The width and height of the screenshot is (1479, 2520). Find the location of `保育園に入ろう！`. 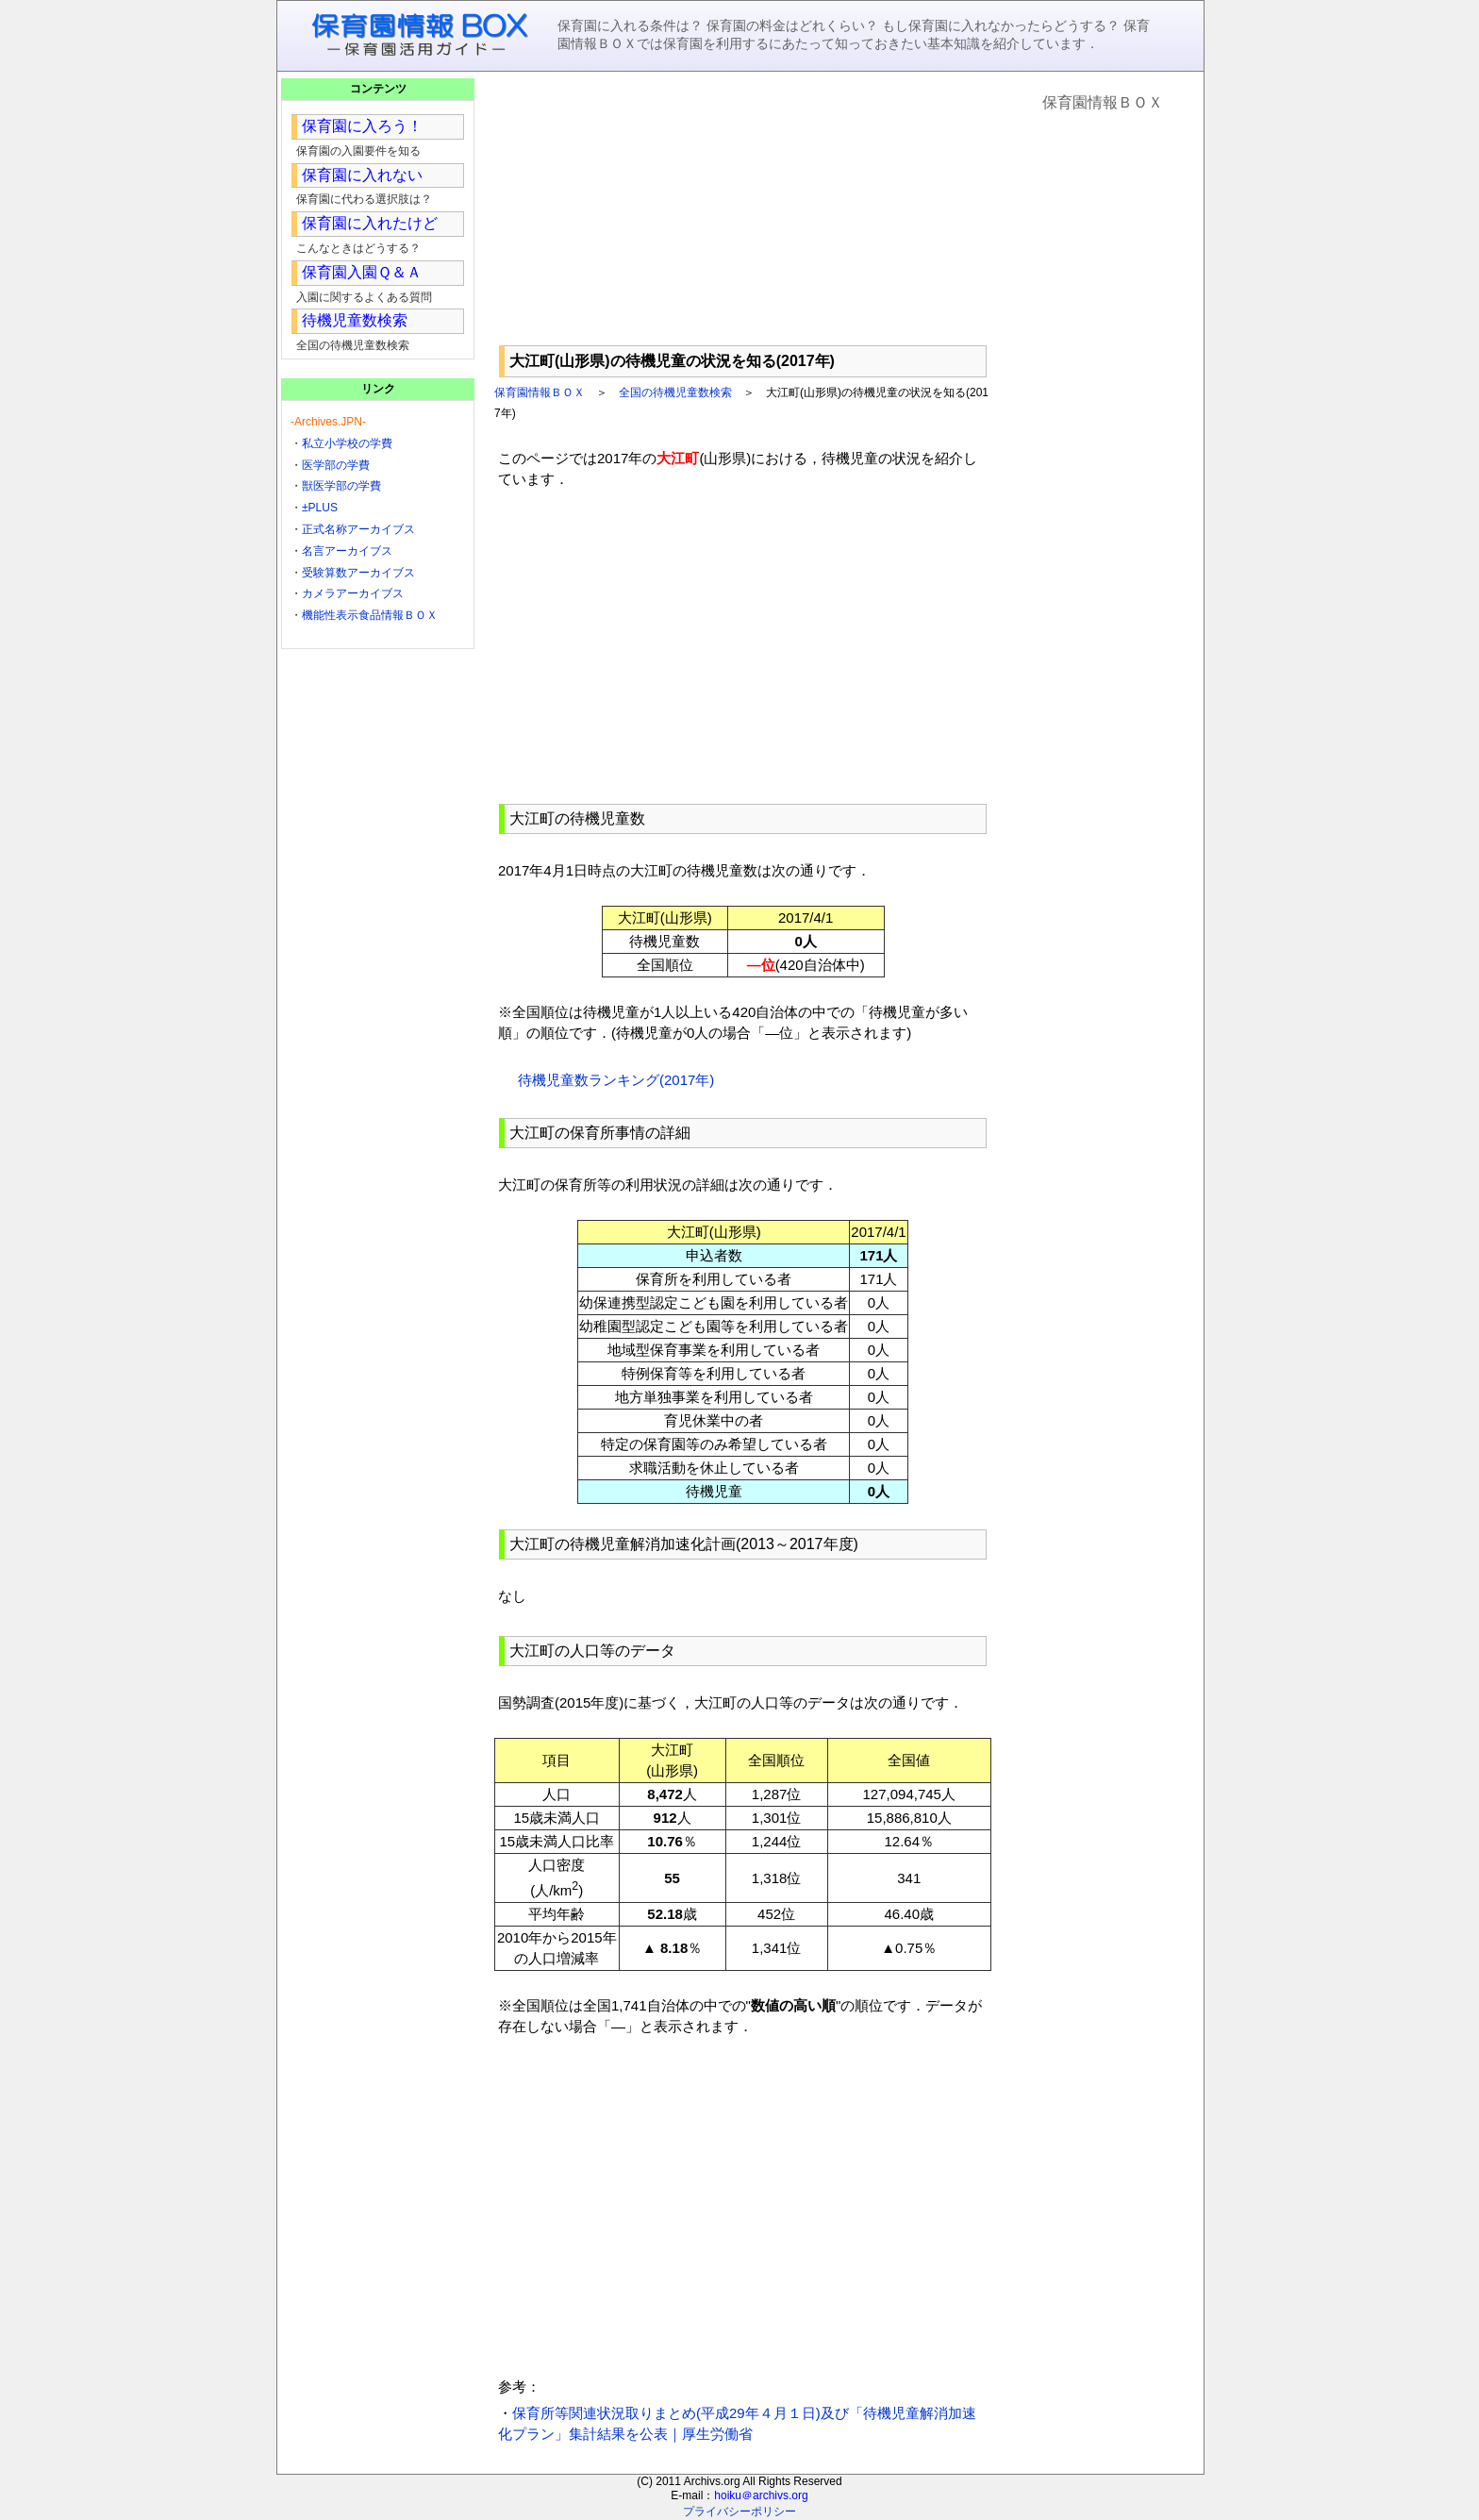

保育園に入ろう！ is located at coordinates (362, 126).